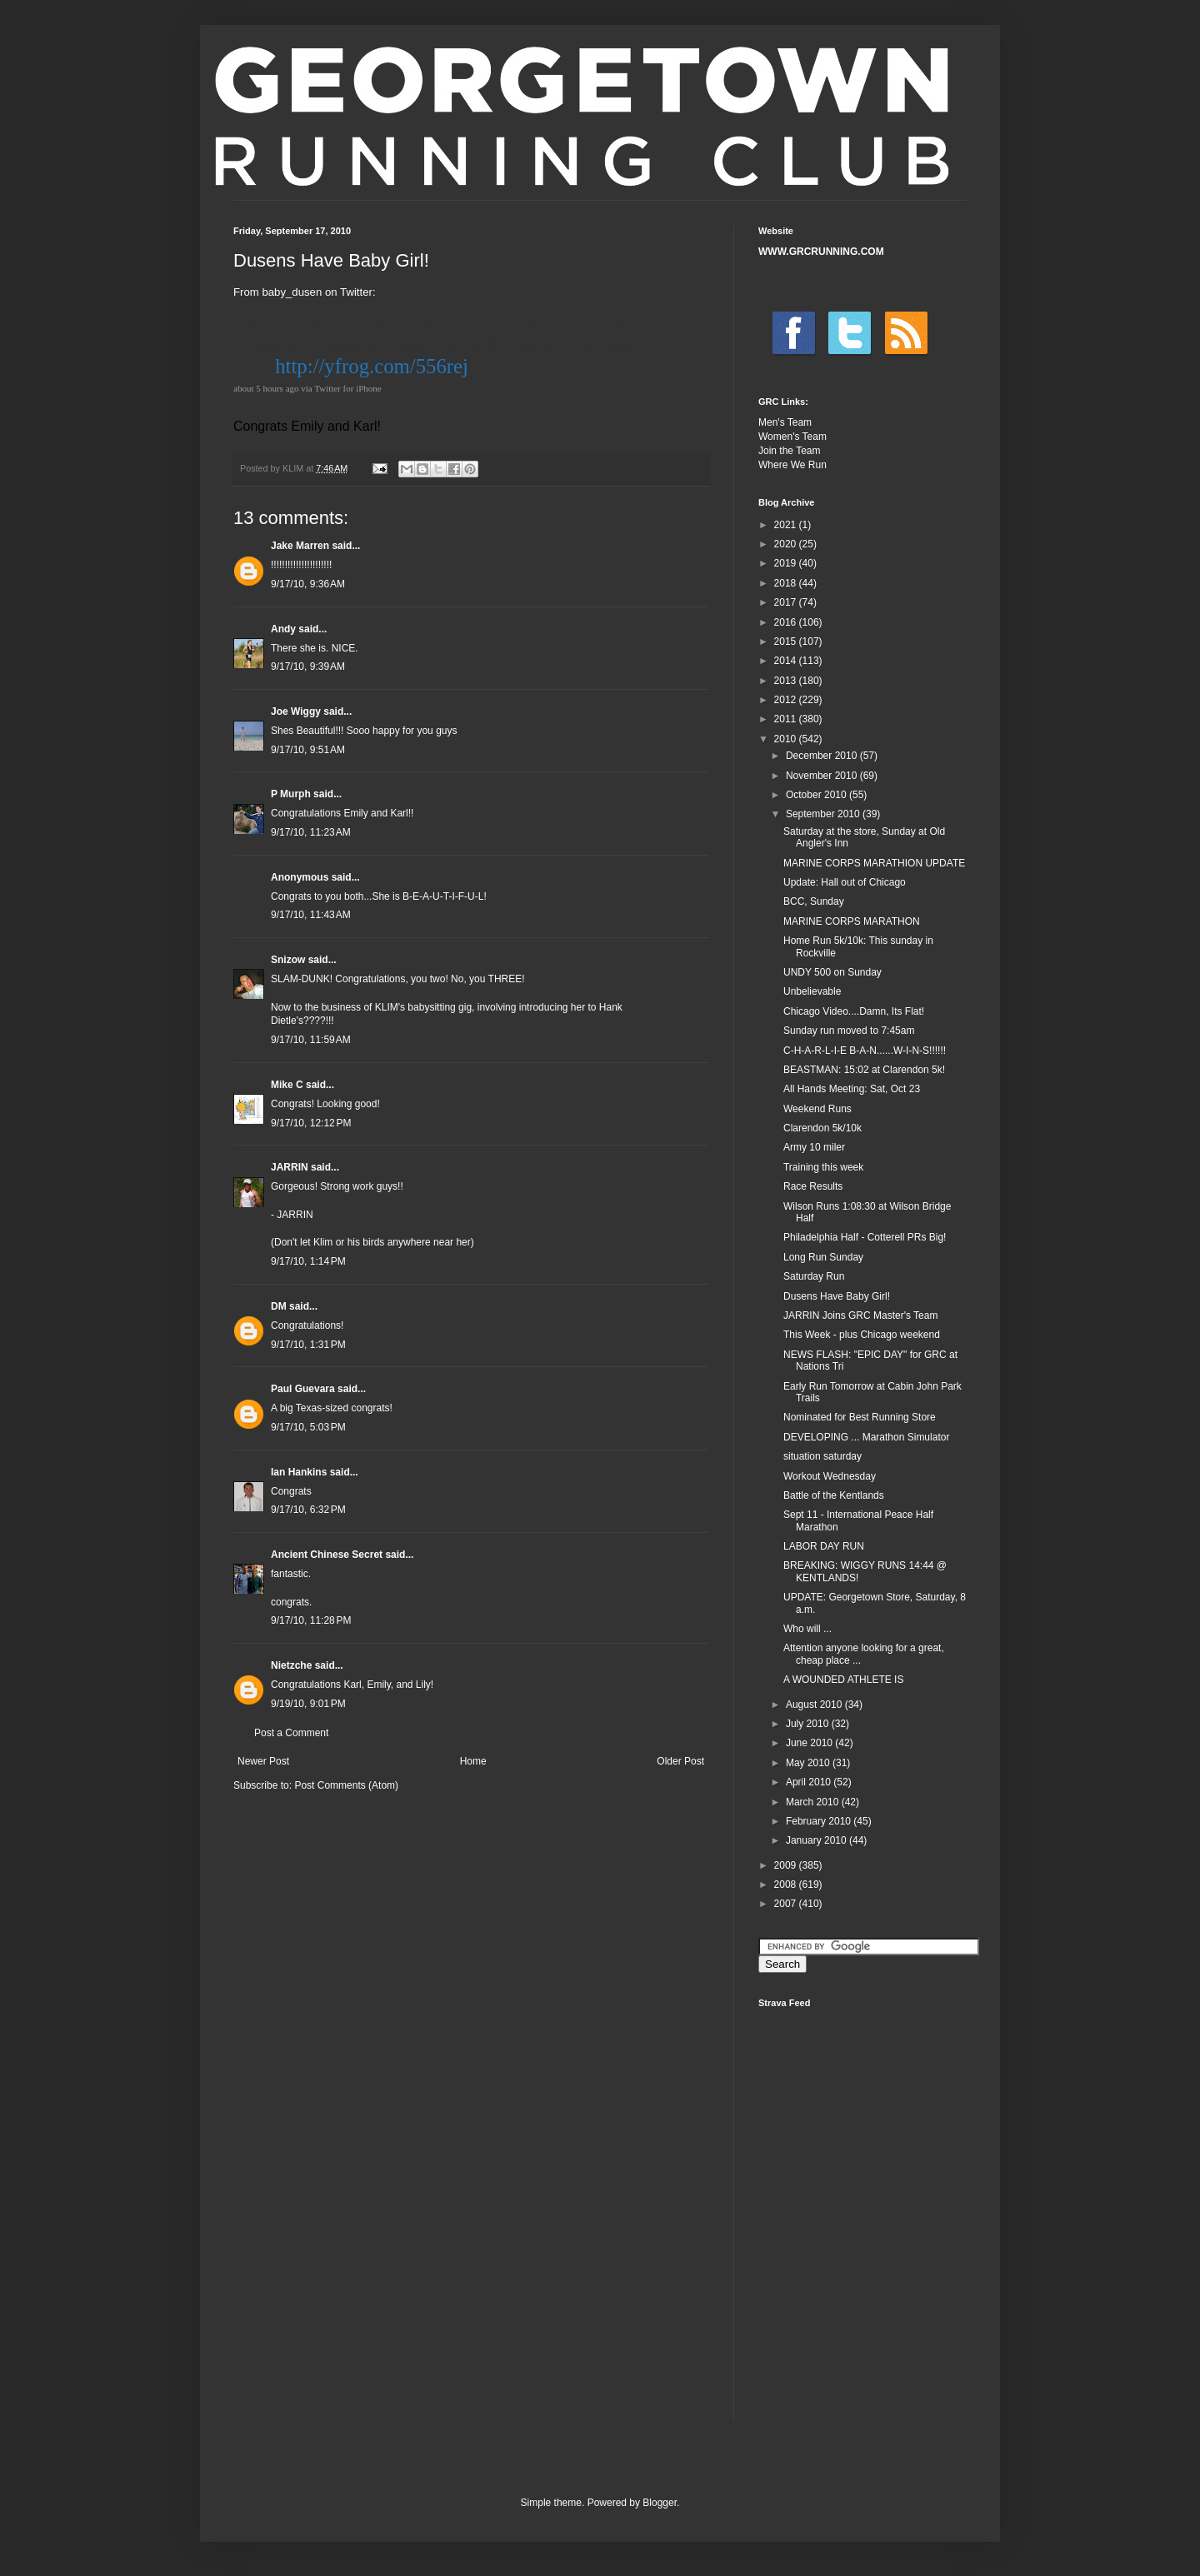 The image size is (1200, 2576). I want to click on 9/17/10, 9:36 AM, so click(308, 584).